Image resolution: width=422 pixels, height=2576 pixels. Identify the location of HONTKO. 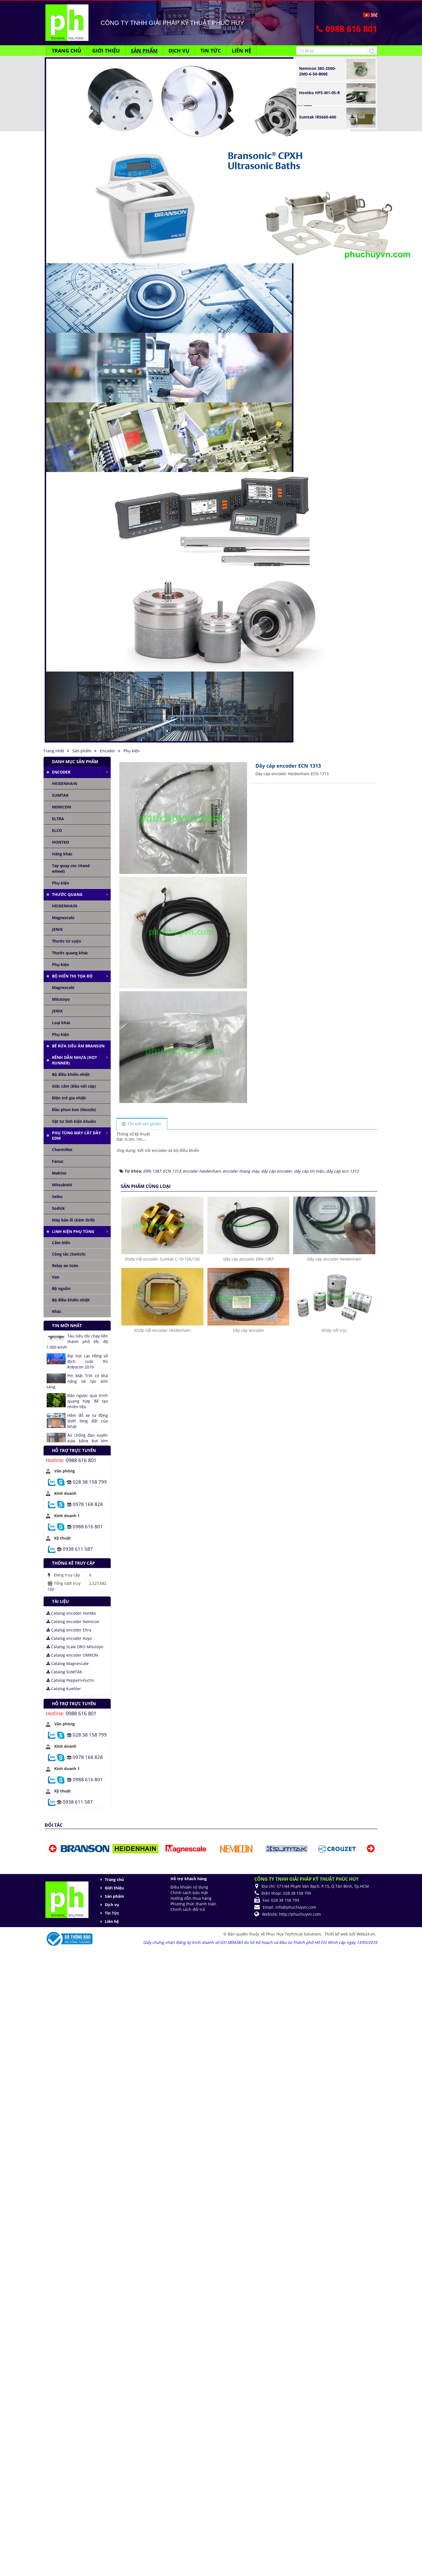
(60, 842).